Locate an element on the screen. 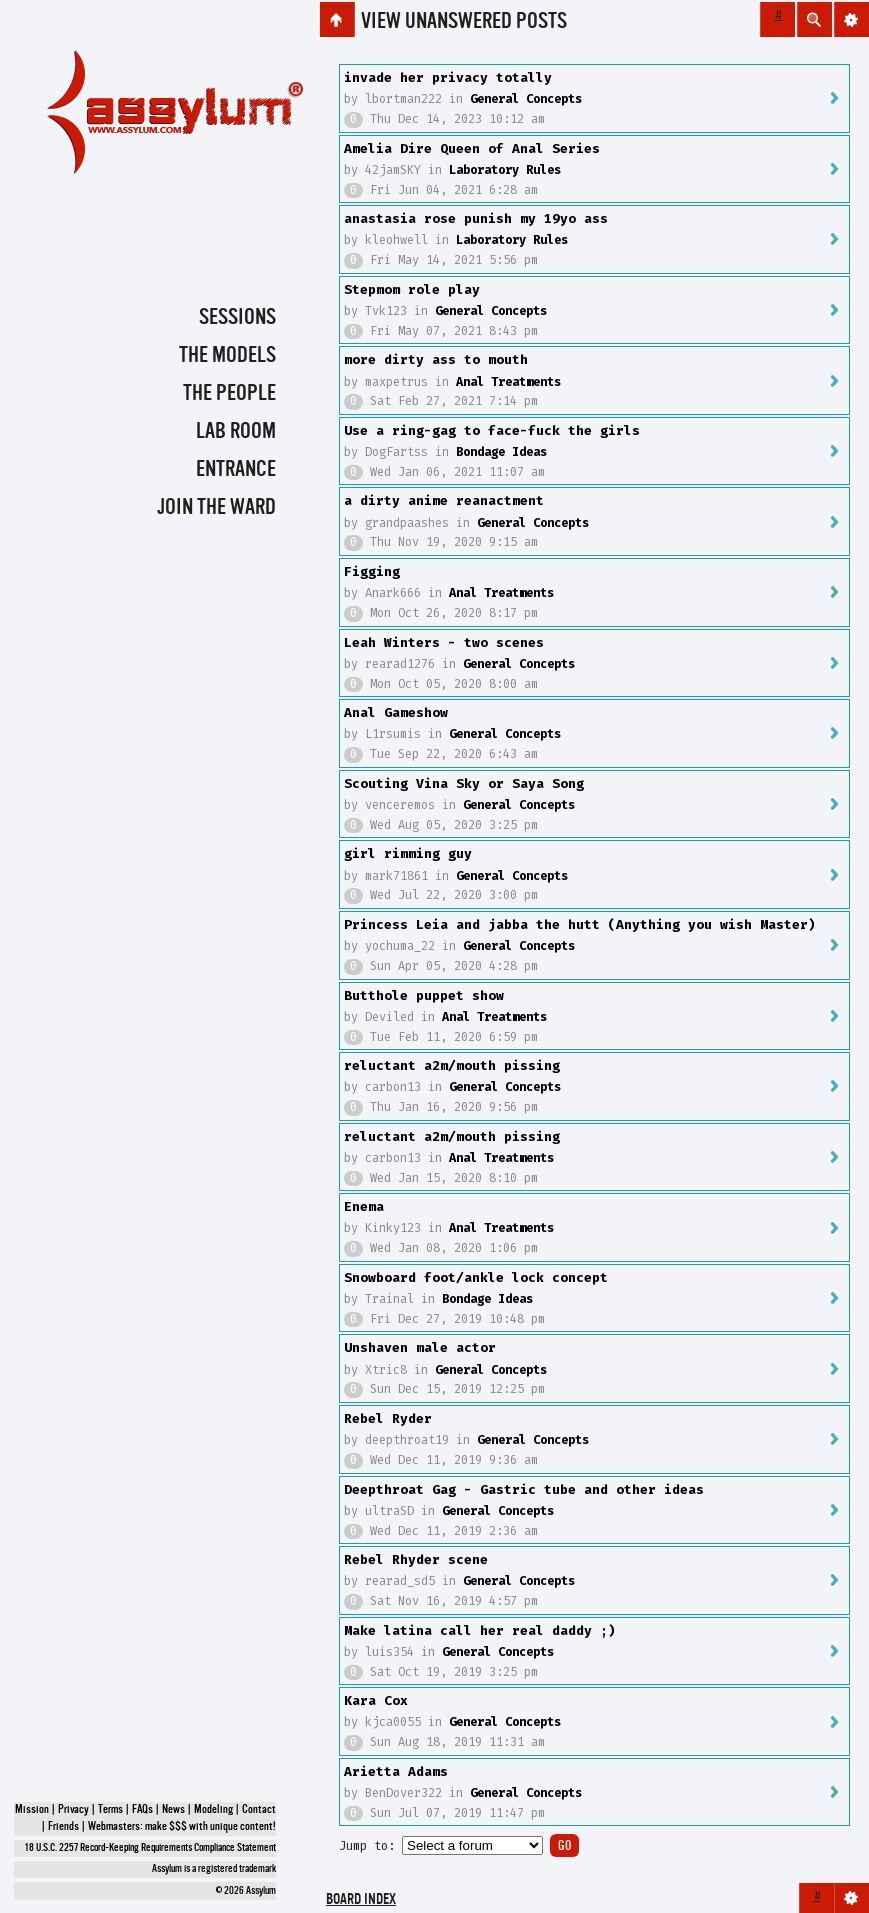 The image size is (869, 1913). Entrance is located at coordinates (236, 470).